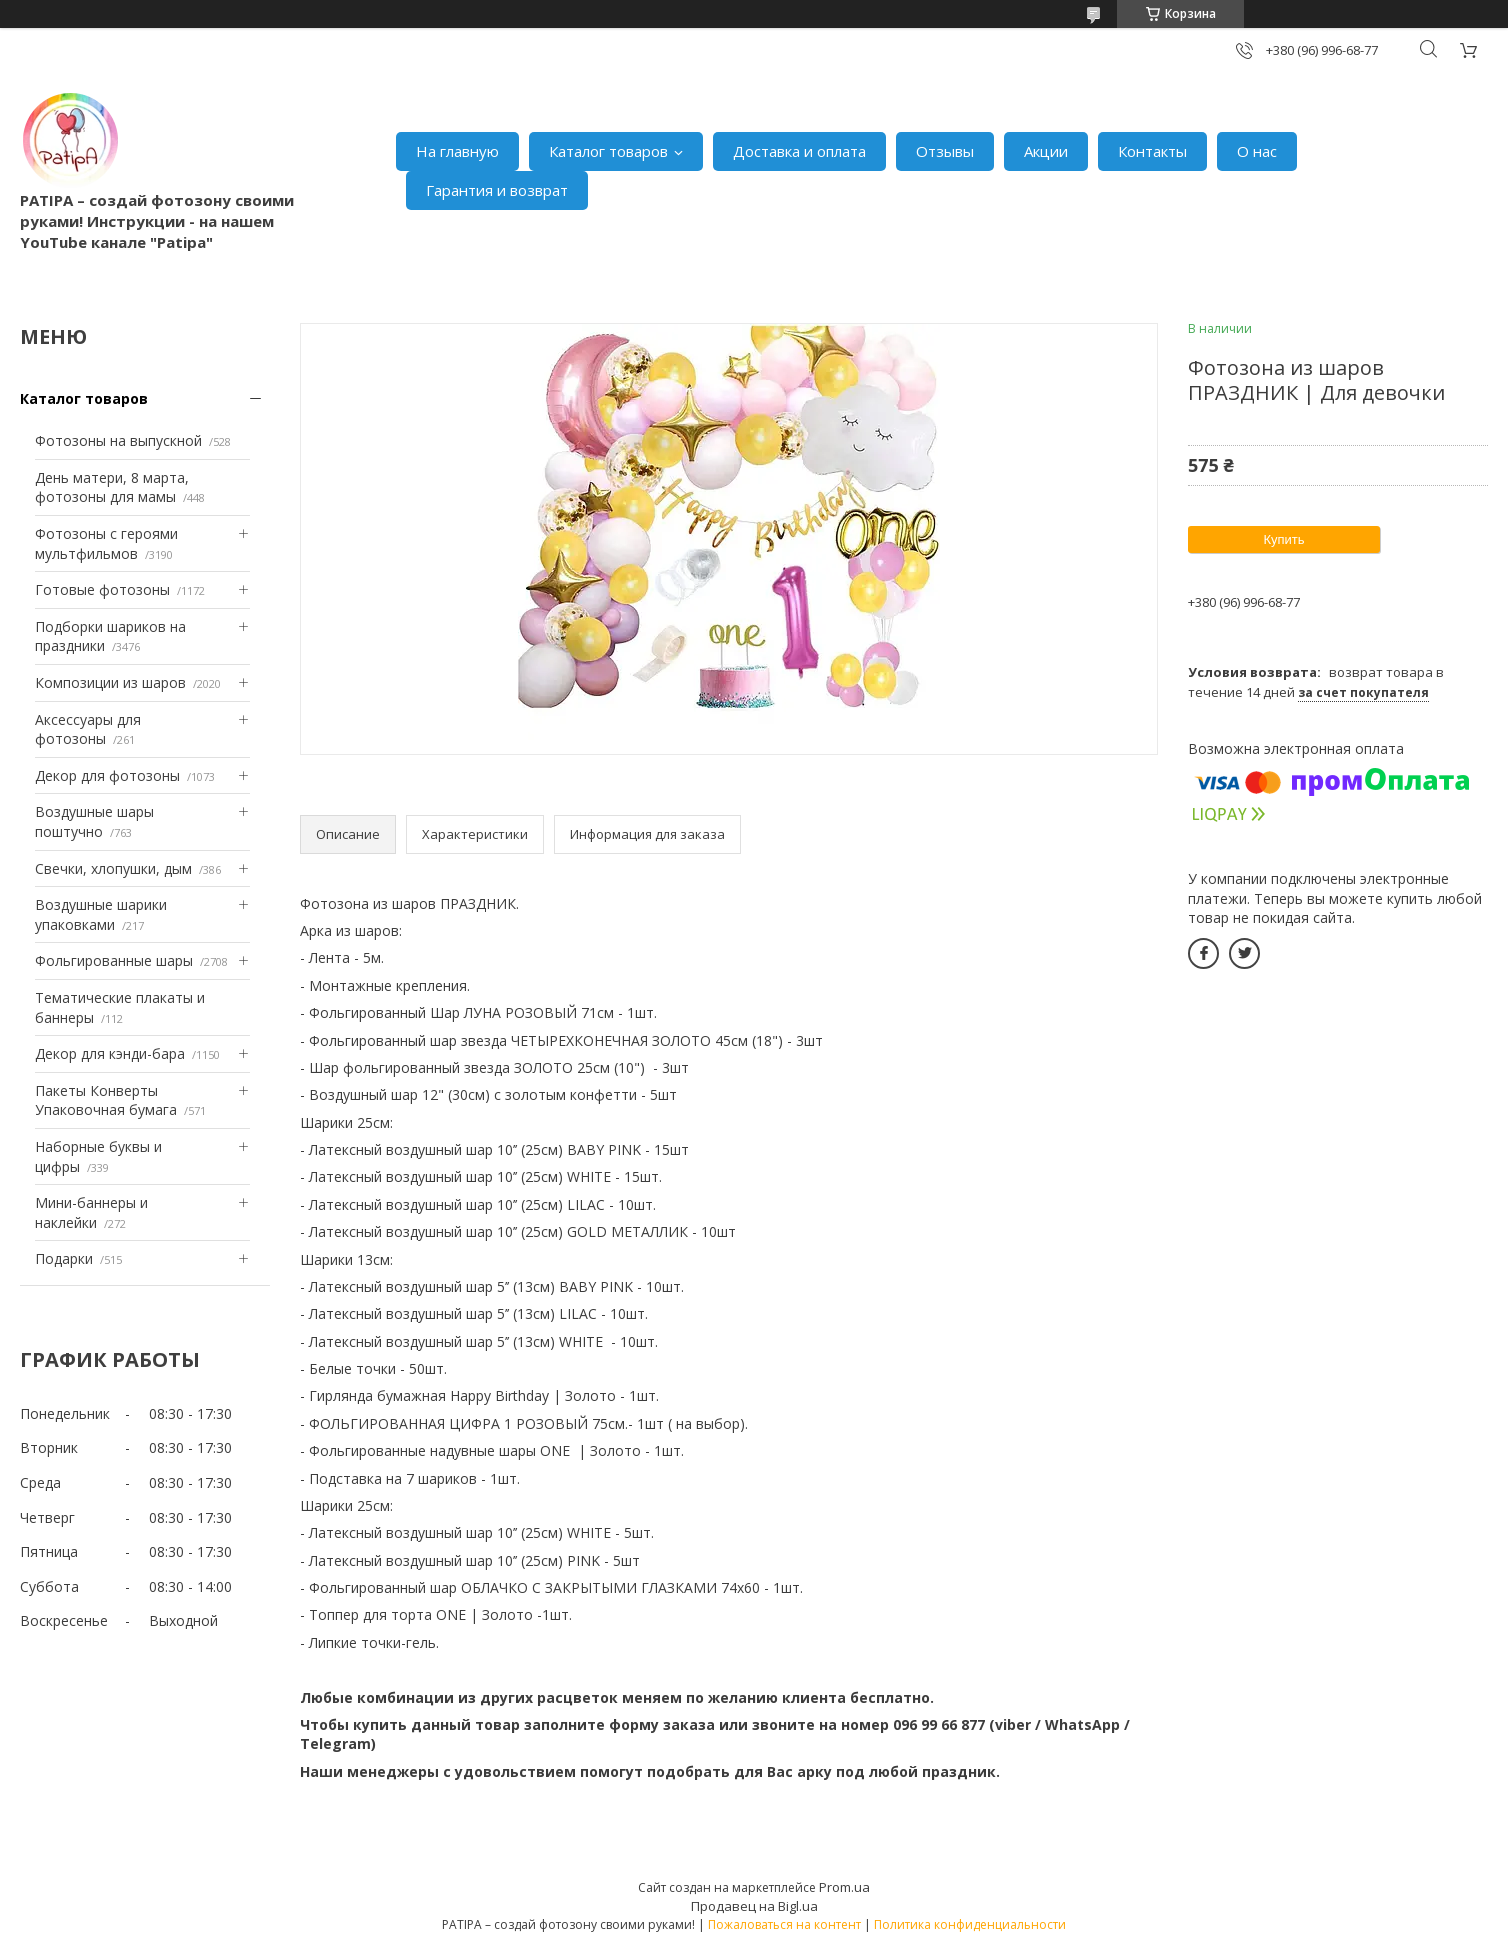  Describe the element at coordinates (1046, 151) in the screenshot. I see `Акции` at that location.